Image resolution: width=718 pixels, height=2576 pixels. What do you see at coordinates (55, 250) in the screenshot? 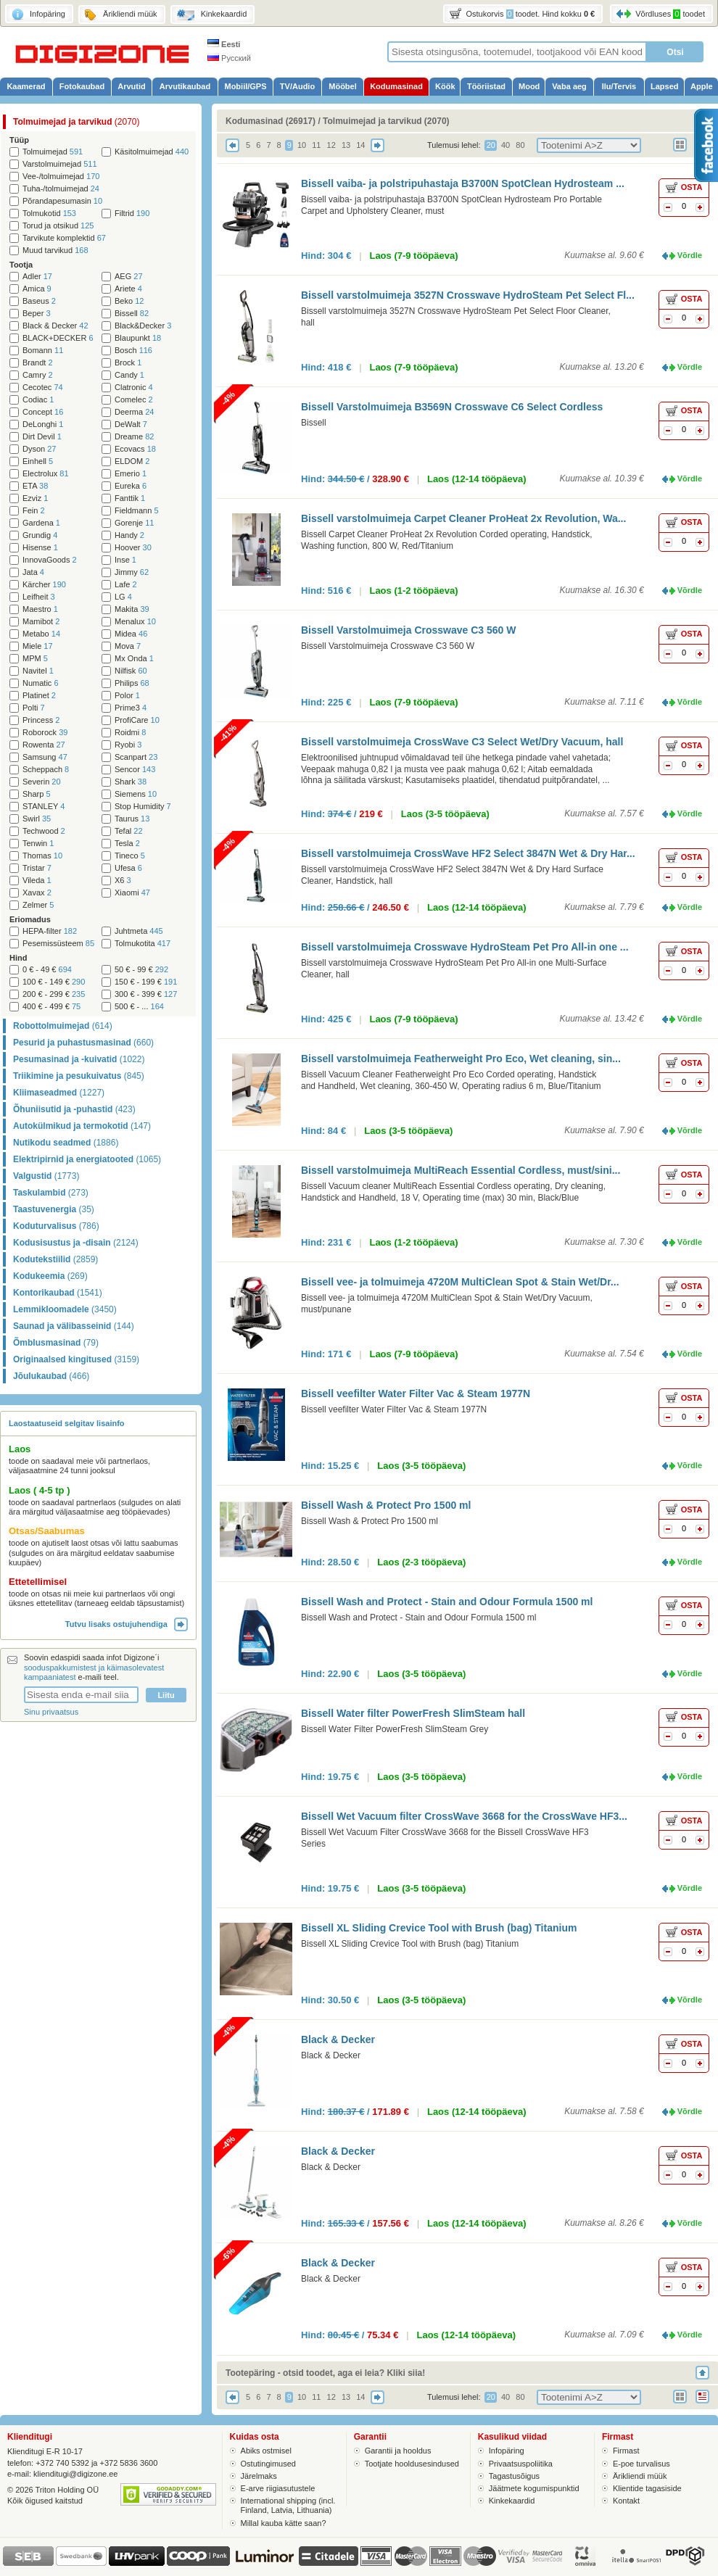
I see `Muud tarvikud` at bounding box center [55, 250].